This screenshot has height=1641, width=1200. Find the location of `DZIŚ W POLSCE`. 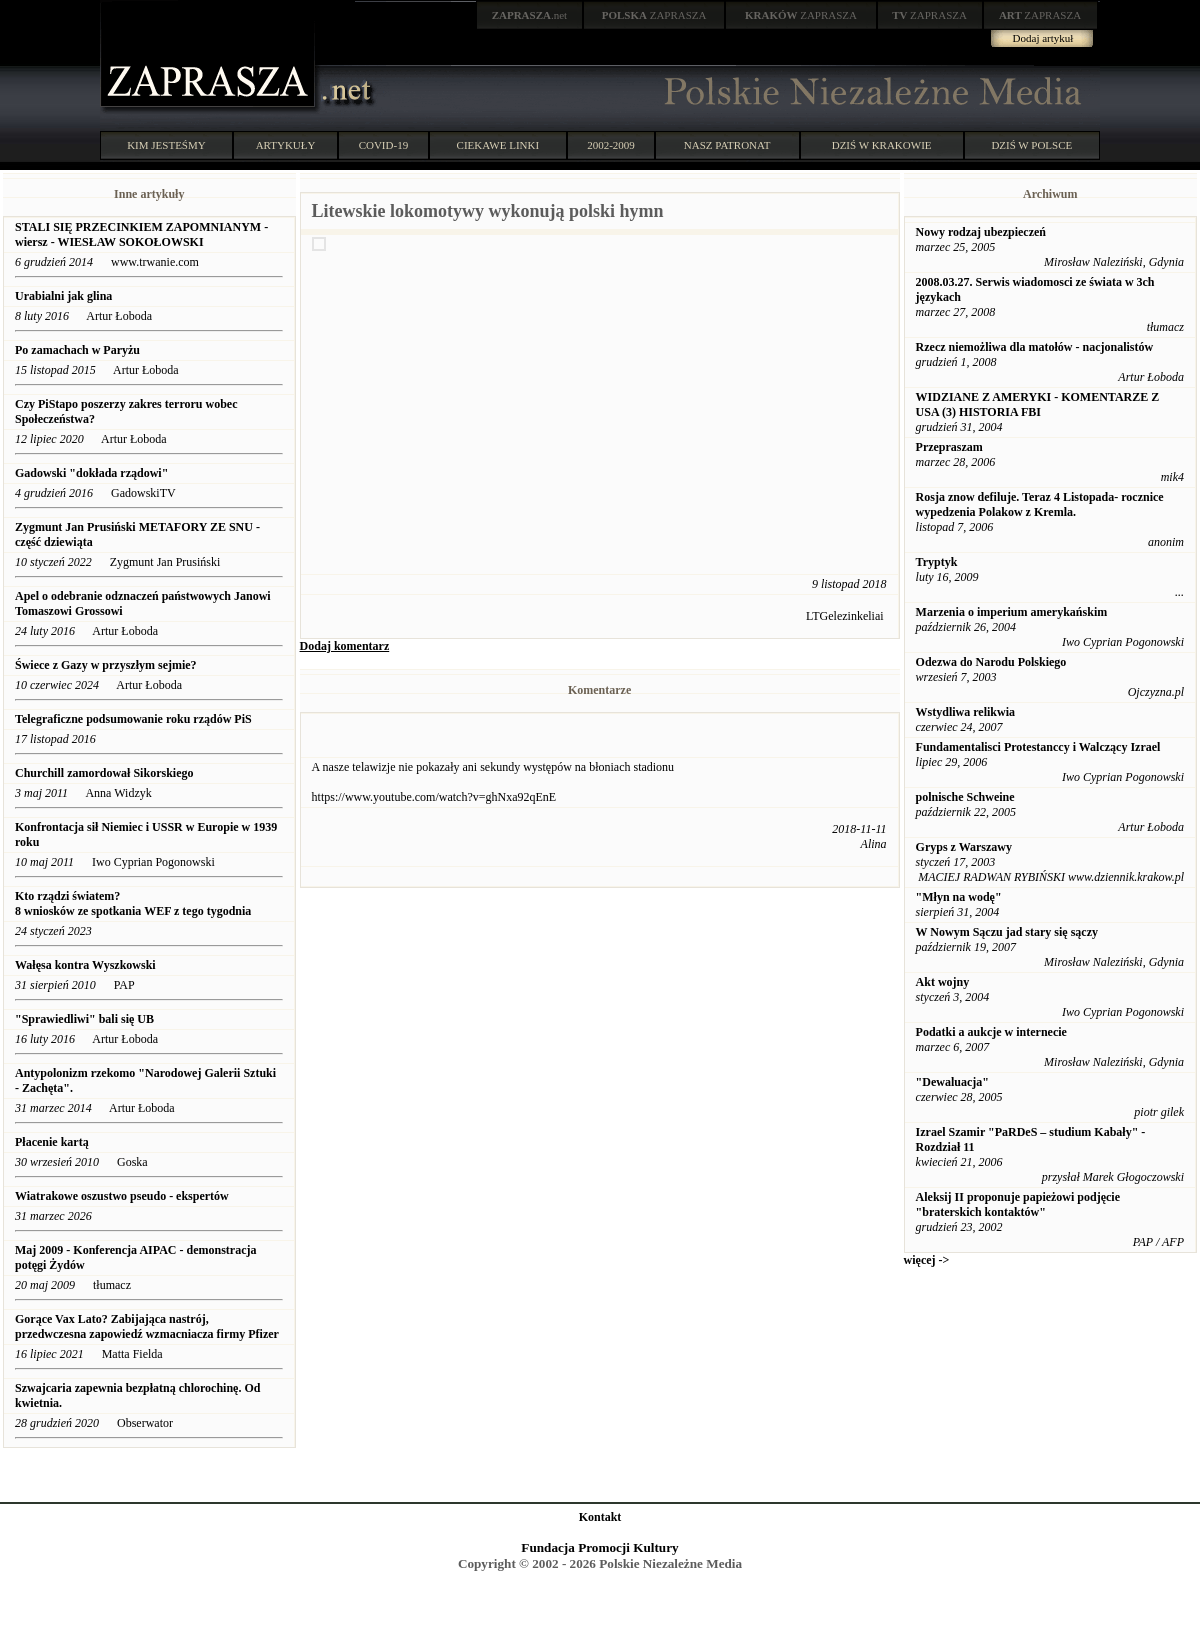

DZIŚ W POLSCE is located at coordinates (1031, 145).